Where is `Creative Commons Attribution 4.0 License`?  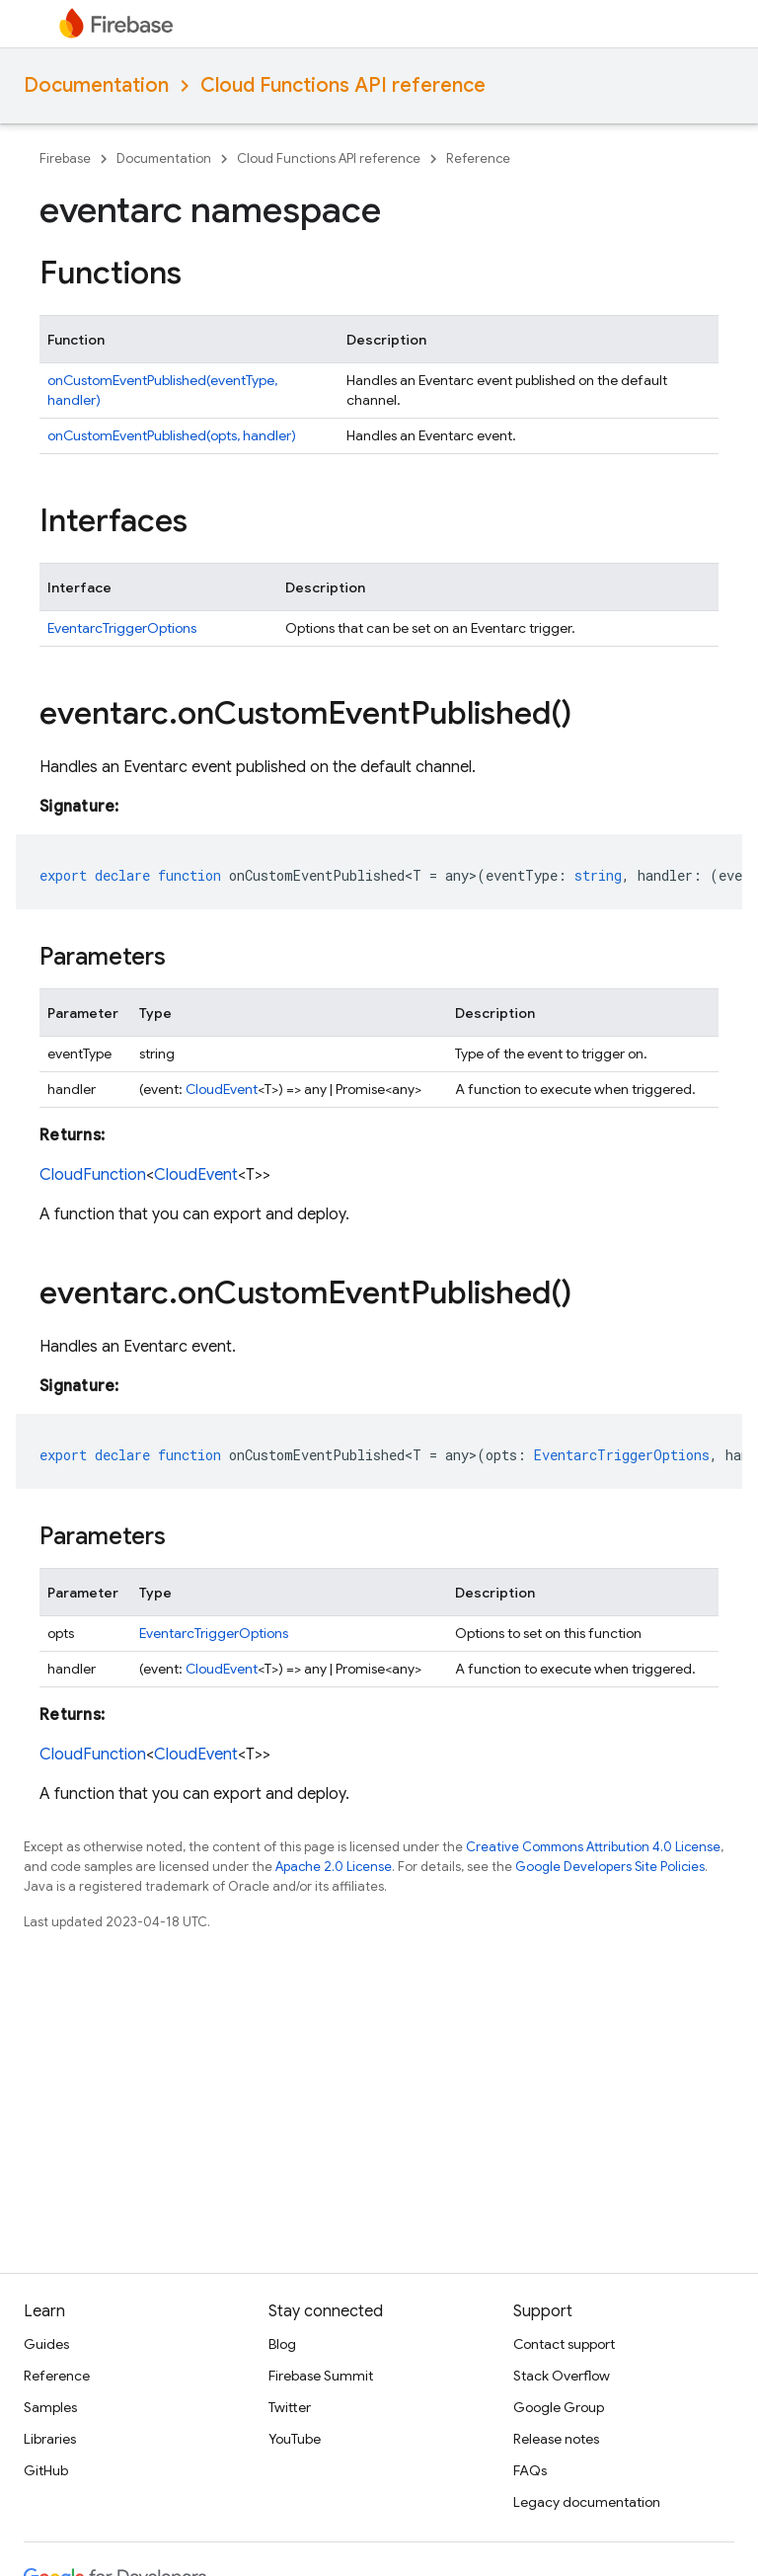
Creative Commons Attribution 4.0 License is located at coordinates (593, 1846).